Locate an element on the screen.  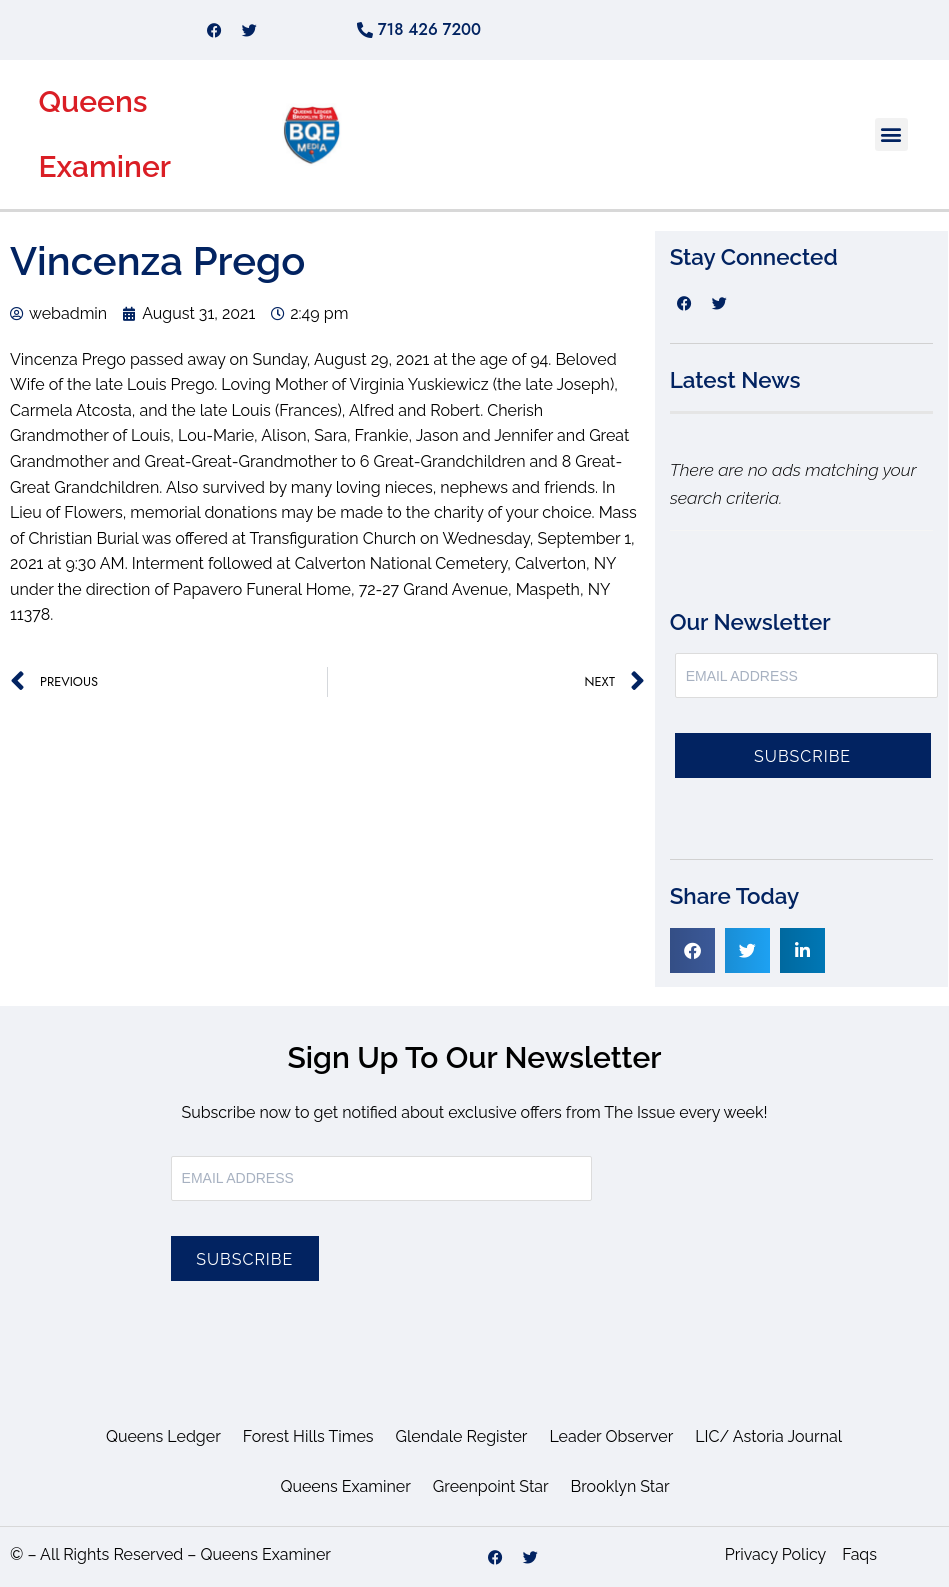
Glendale Register is located at coordinates (462, 1436).